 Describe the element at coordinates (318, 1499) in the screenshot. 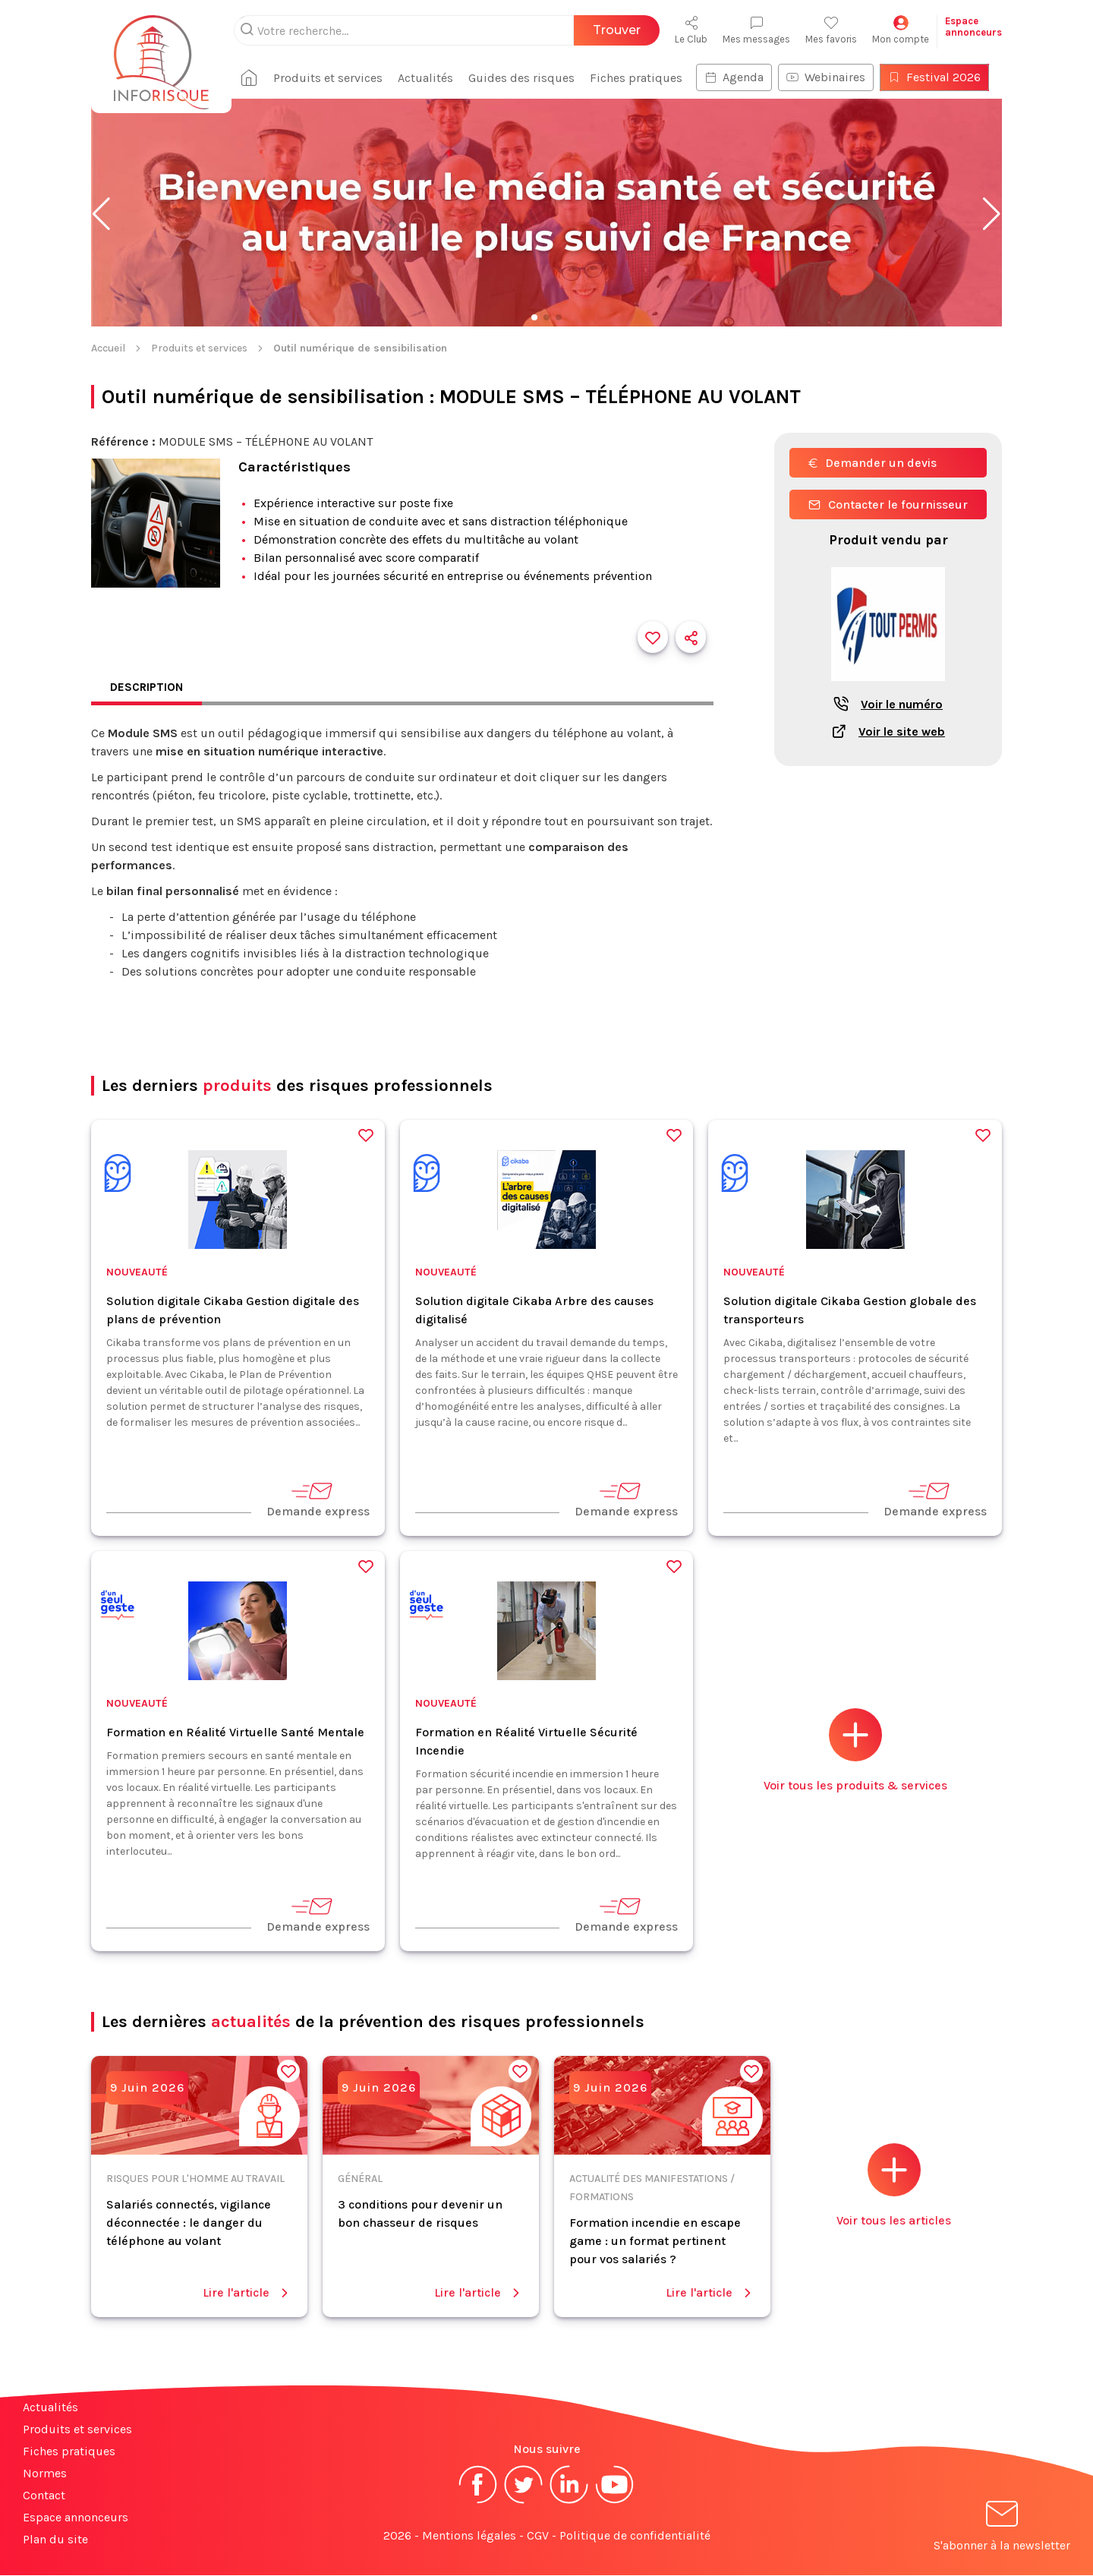

I see `Demande express` at that location.